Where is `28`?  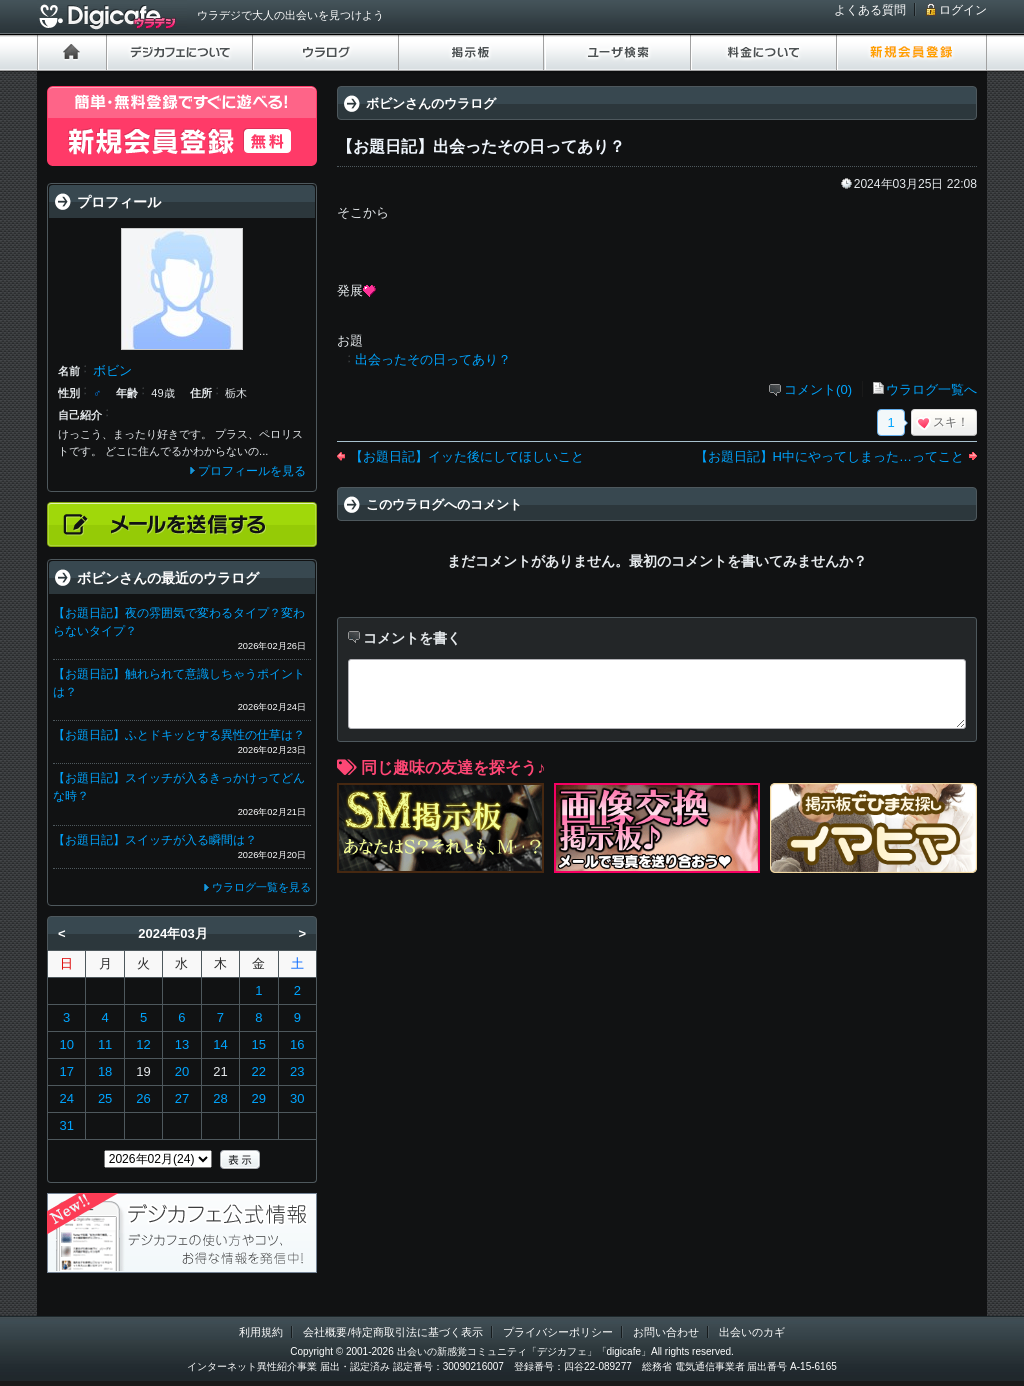 28 is located at coordinates (220, 1098).